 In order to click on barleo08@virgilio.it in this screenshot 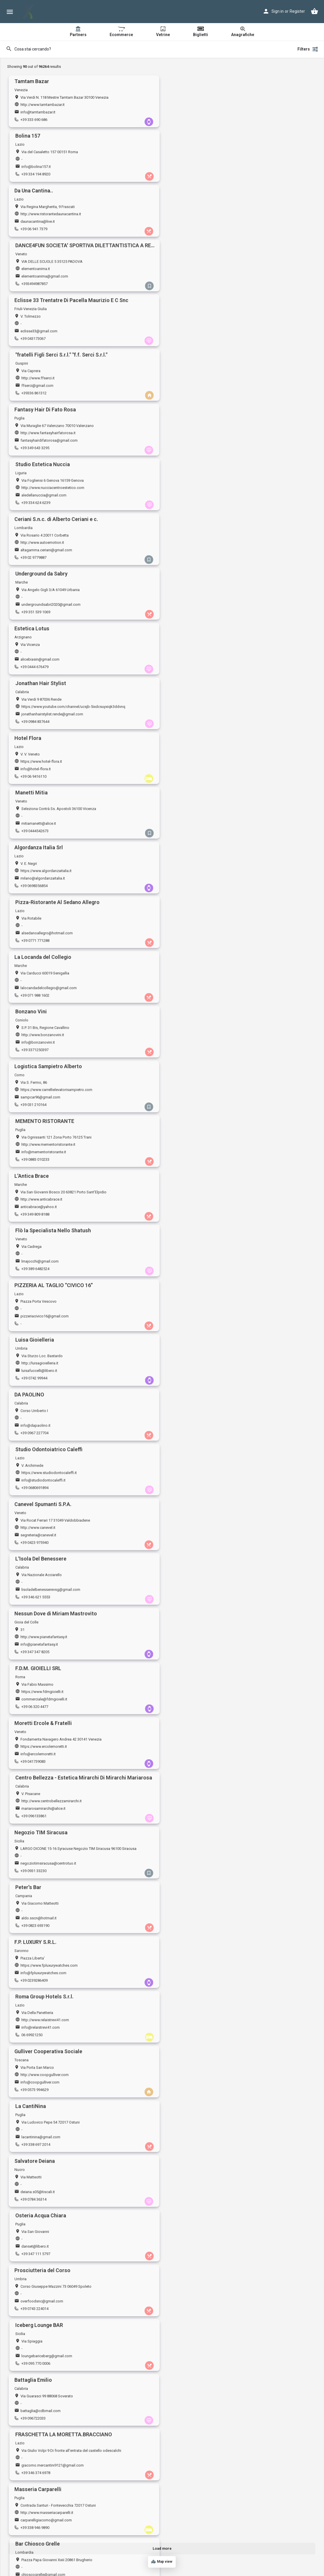, I will do `click(193, 1373)`.